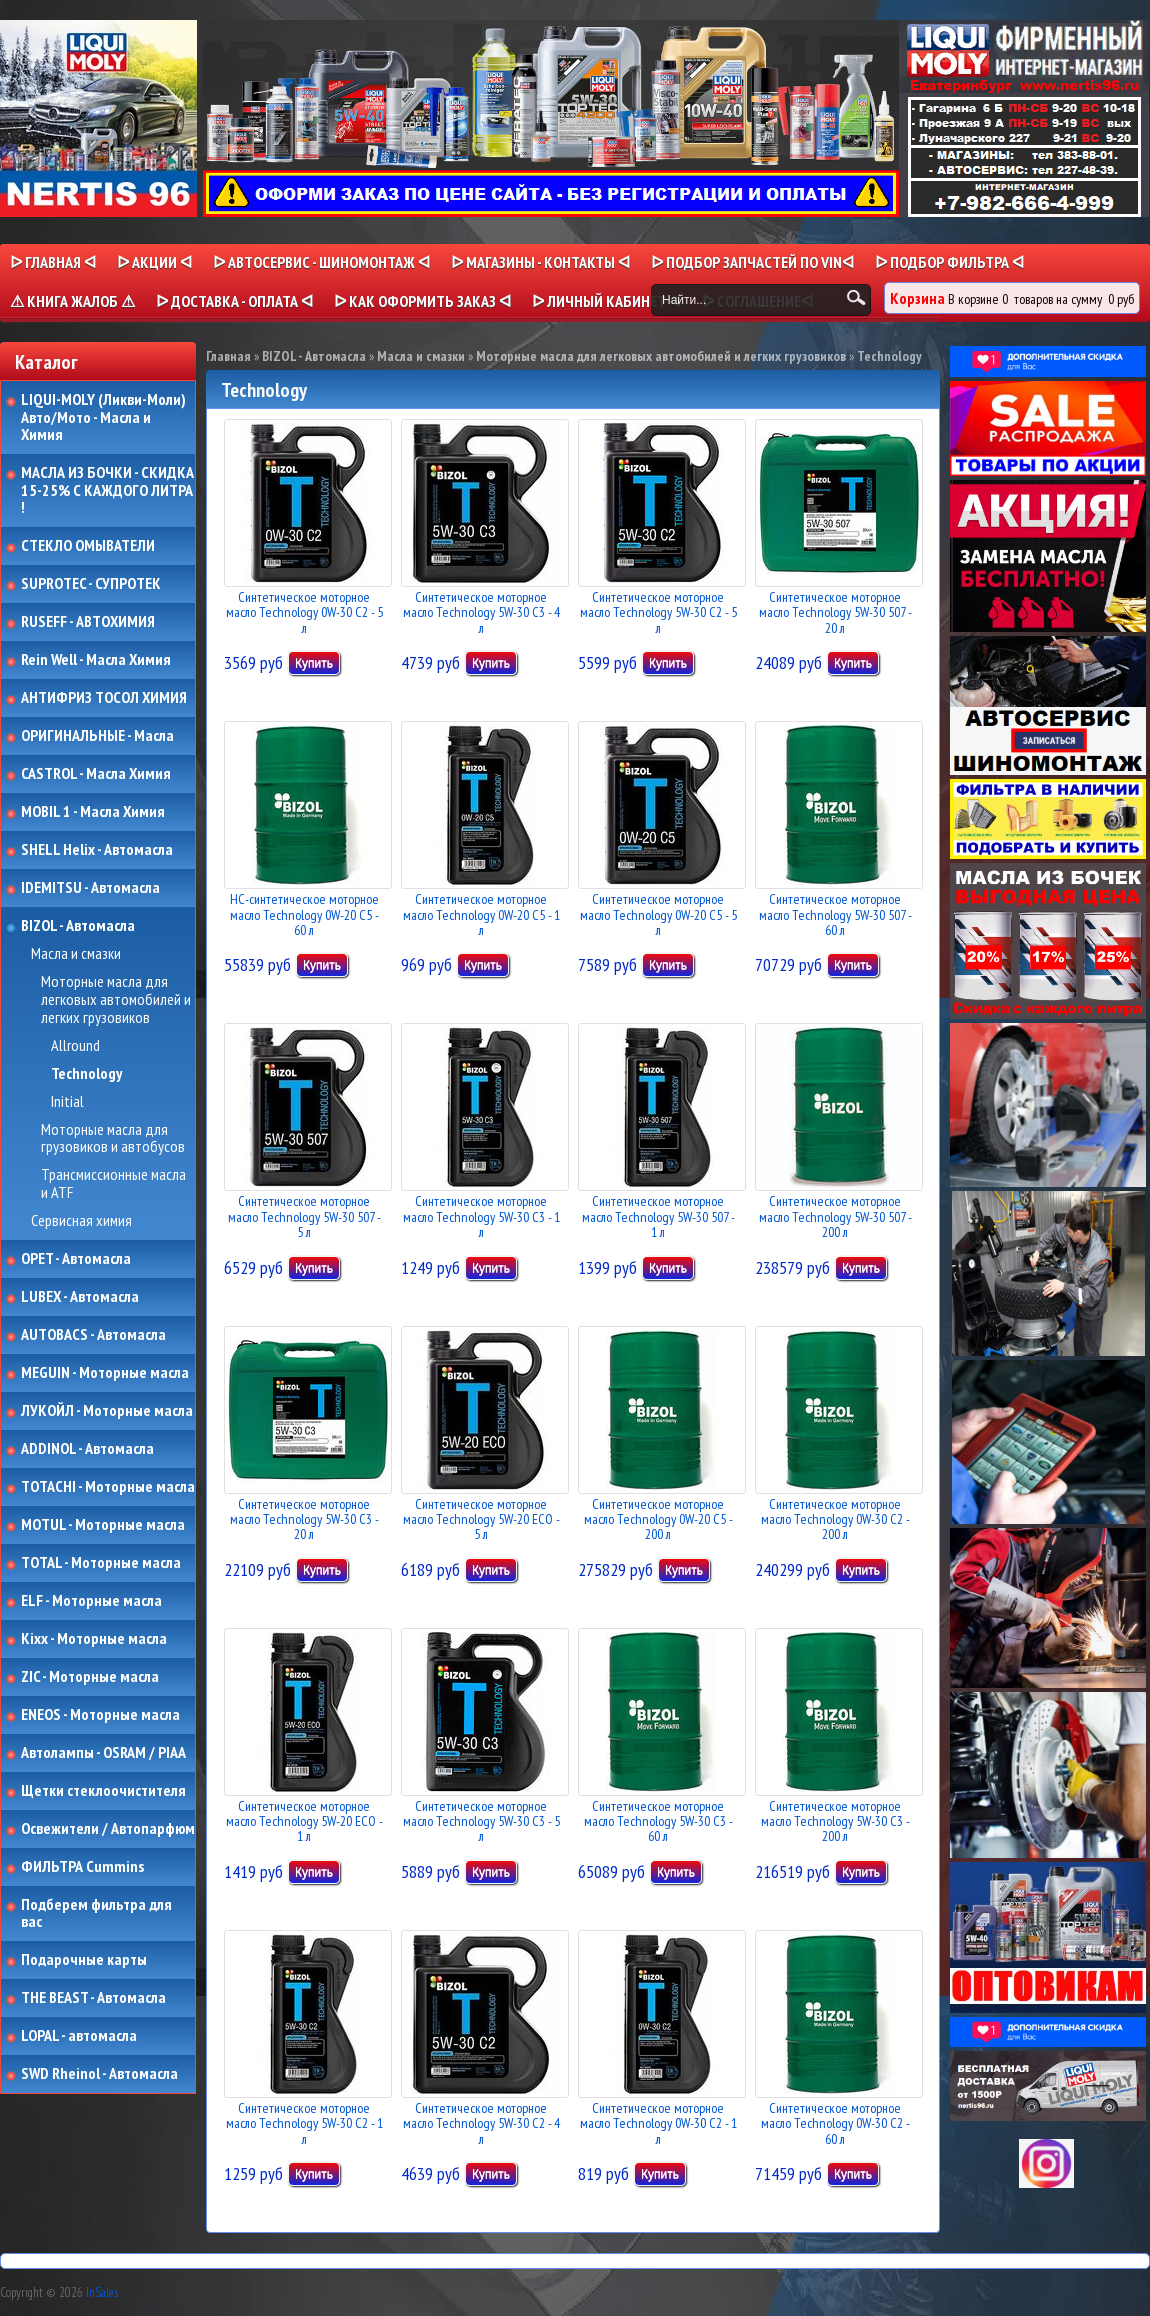 This screenshot has height=2316, width=1150. I want to click on BIZOL - Автомасла, so click(78, 926).